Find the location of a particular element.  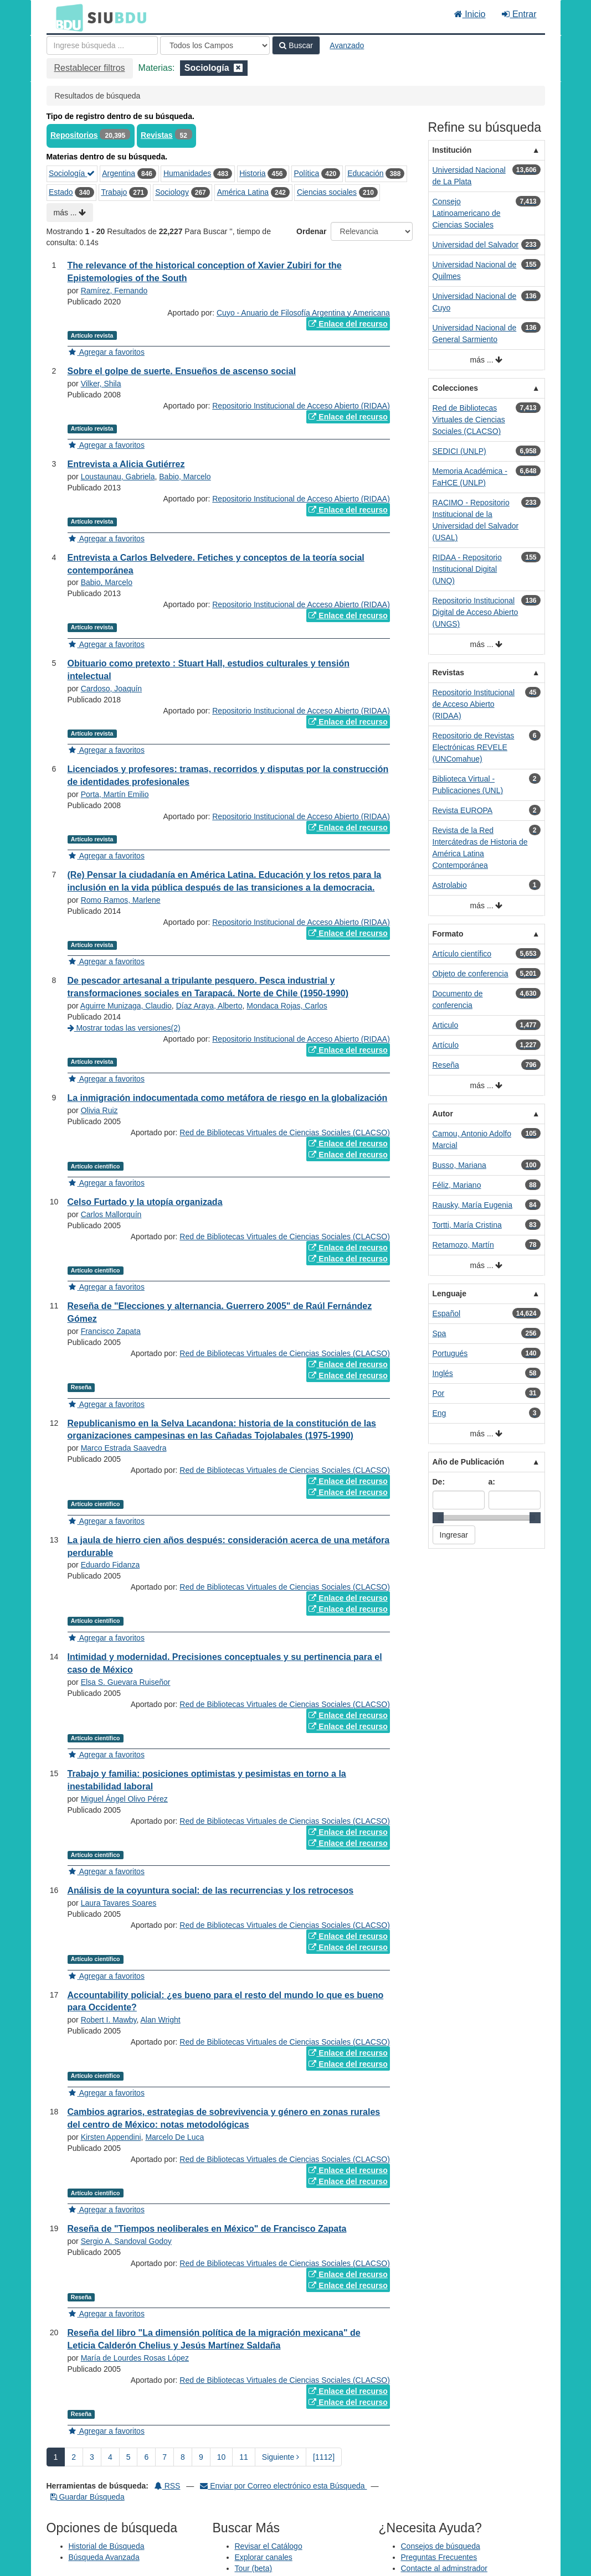

Porta, Martín Emilio is located at coordinates (115, 794).